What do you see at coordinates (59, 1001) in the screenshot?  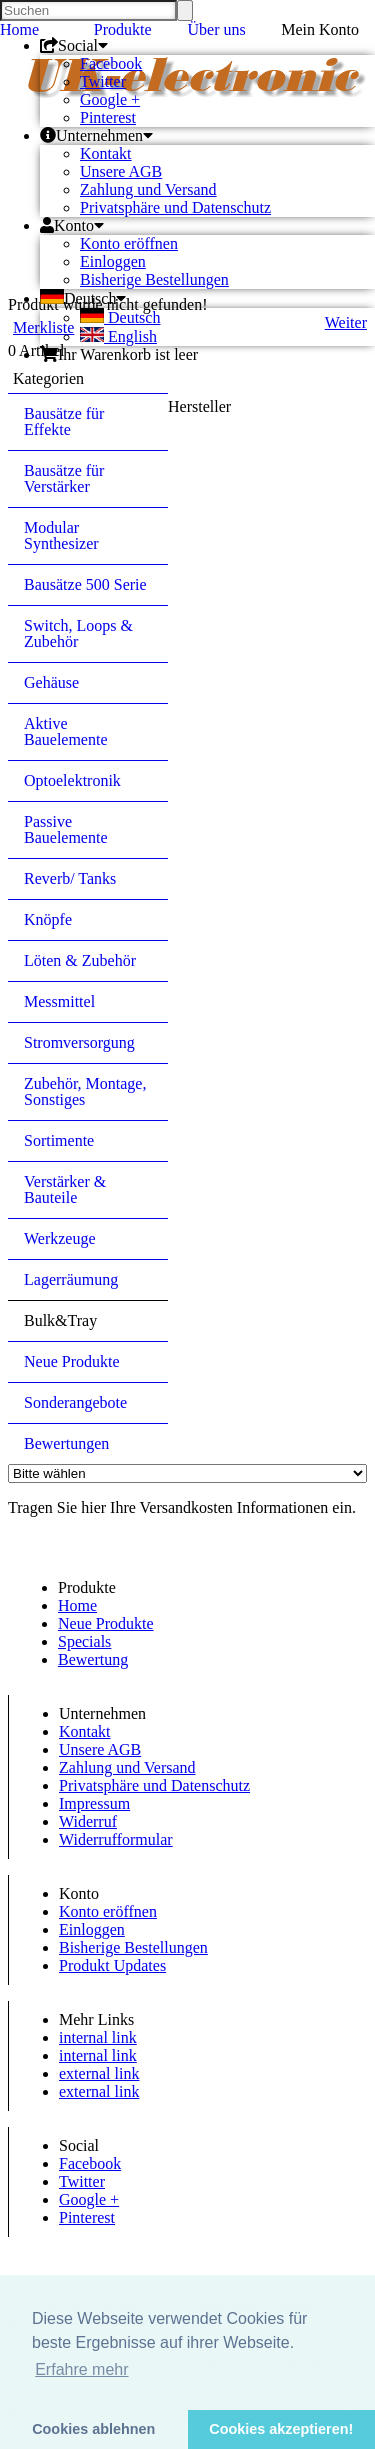 I see `Messmittel` at bounding box center [59, 1001].